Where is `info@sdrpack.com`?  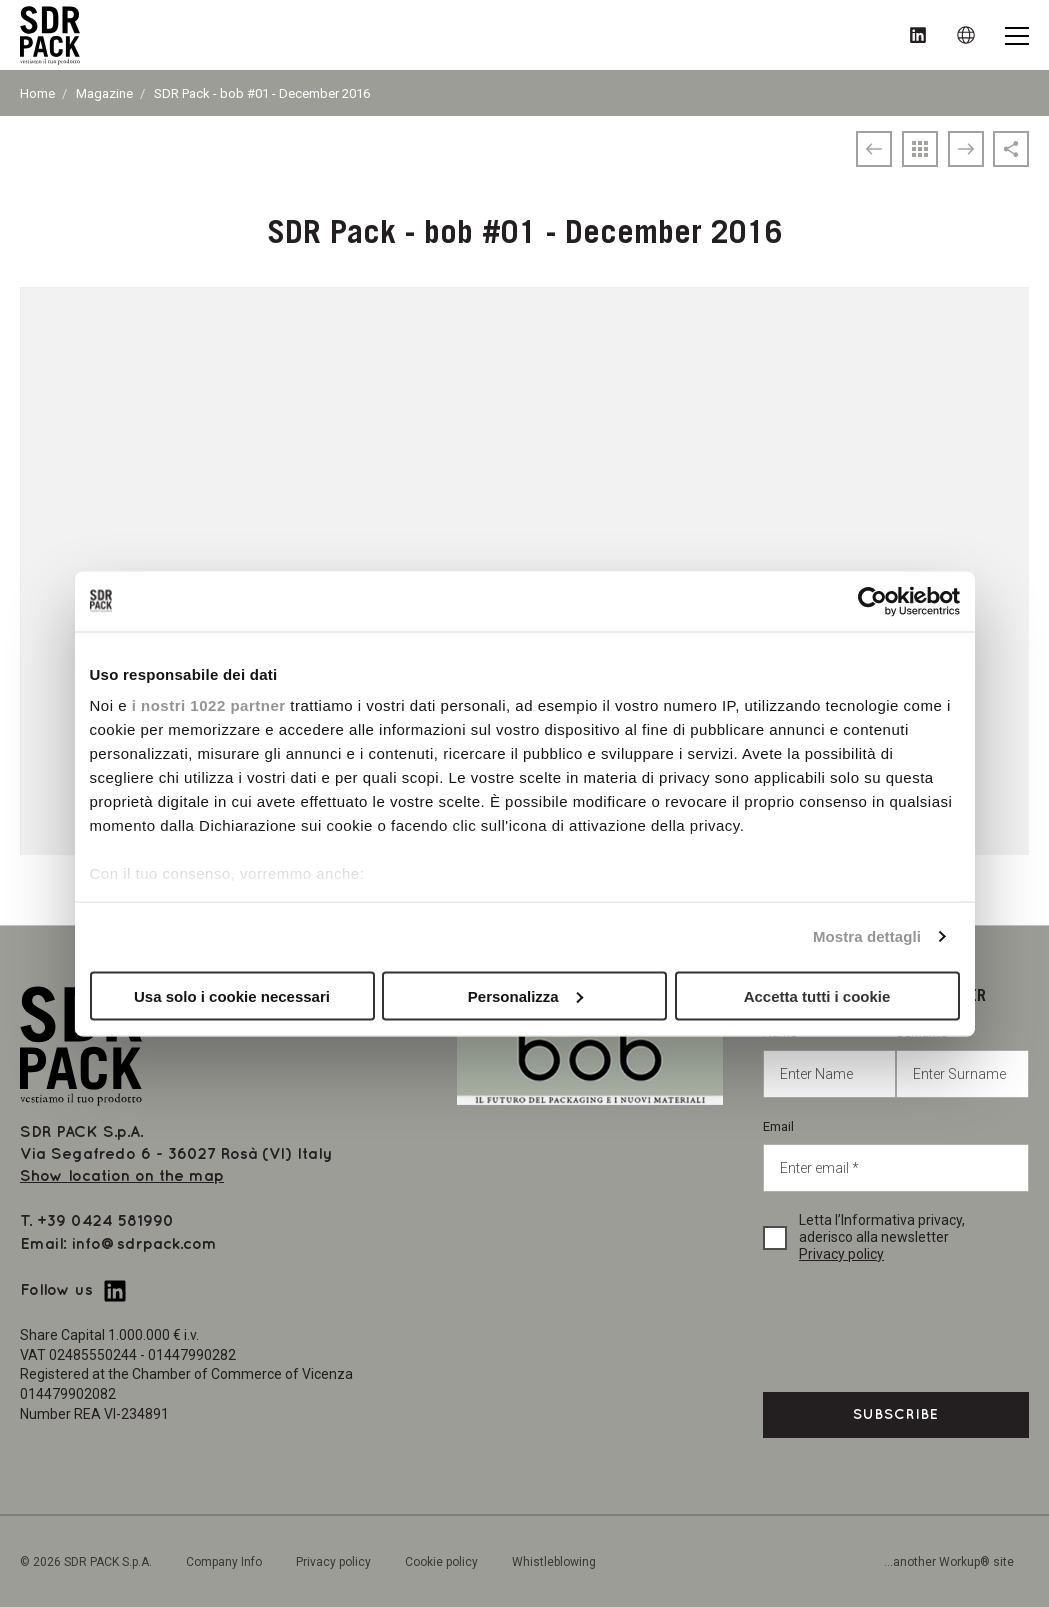
info@sdrpack.com is located at coordinates (144, 1244).